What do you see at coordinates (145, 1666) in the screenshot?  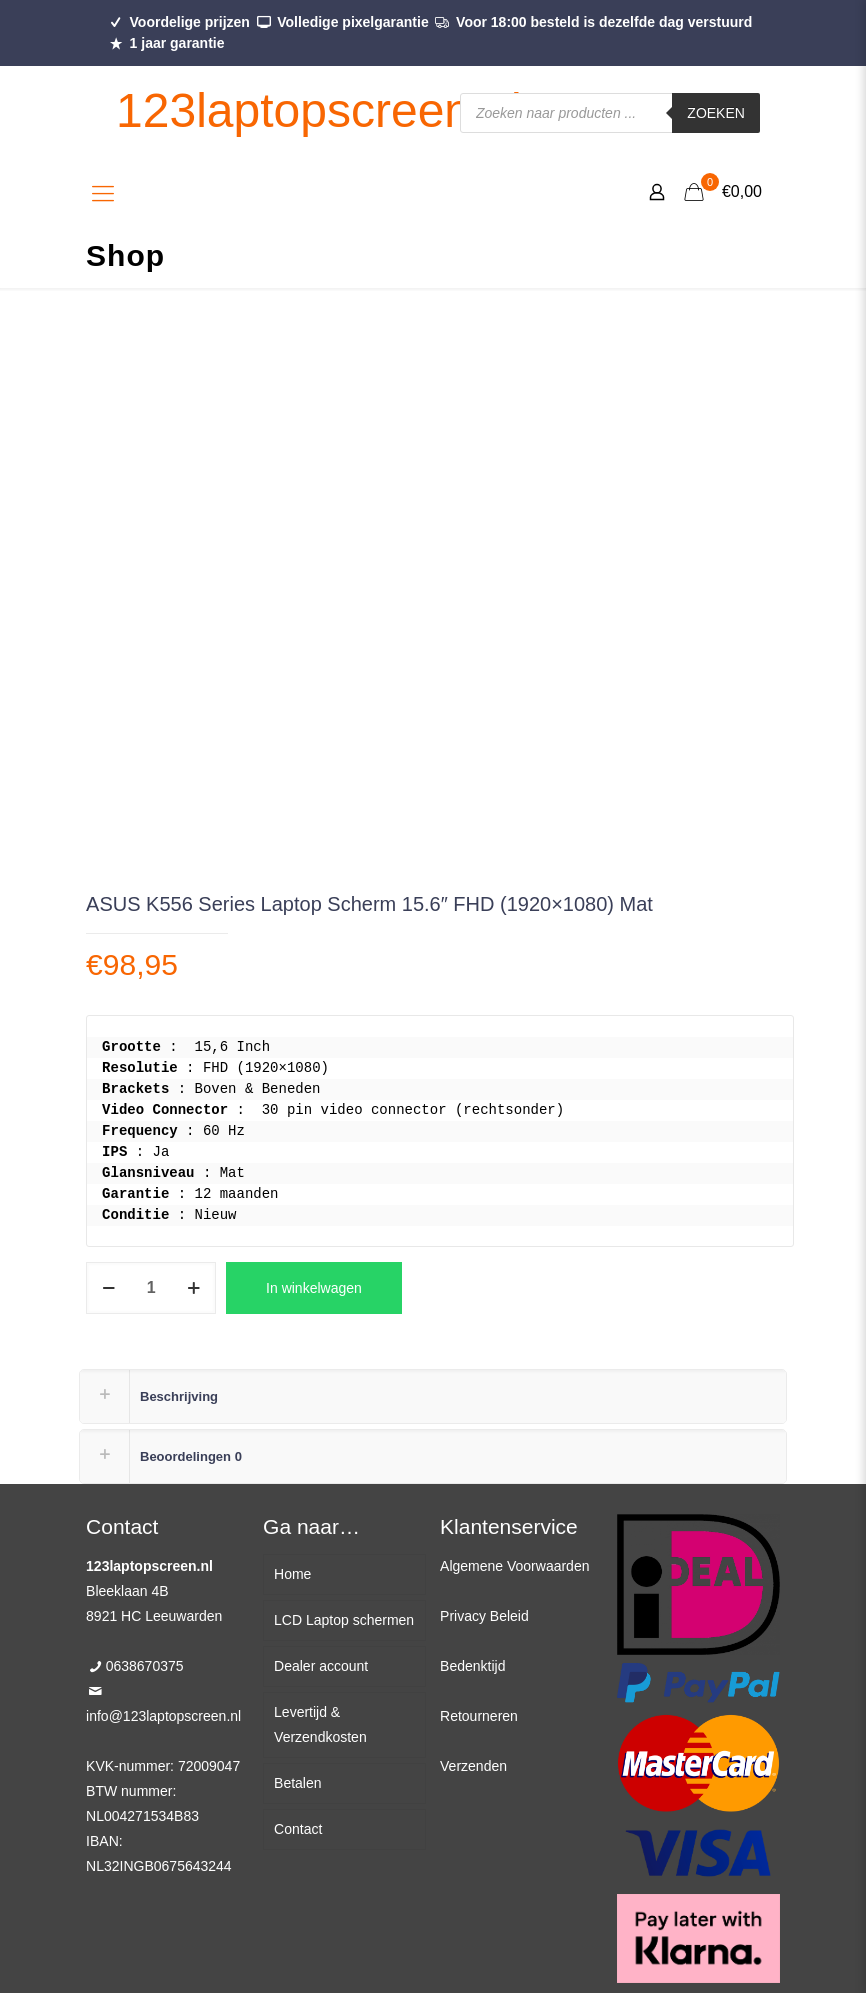 I see `0638670375` at bounding box center [145, 1666].